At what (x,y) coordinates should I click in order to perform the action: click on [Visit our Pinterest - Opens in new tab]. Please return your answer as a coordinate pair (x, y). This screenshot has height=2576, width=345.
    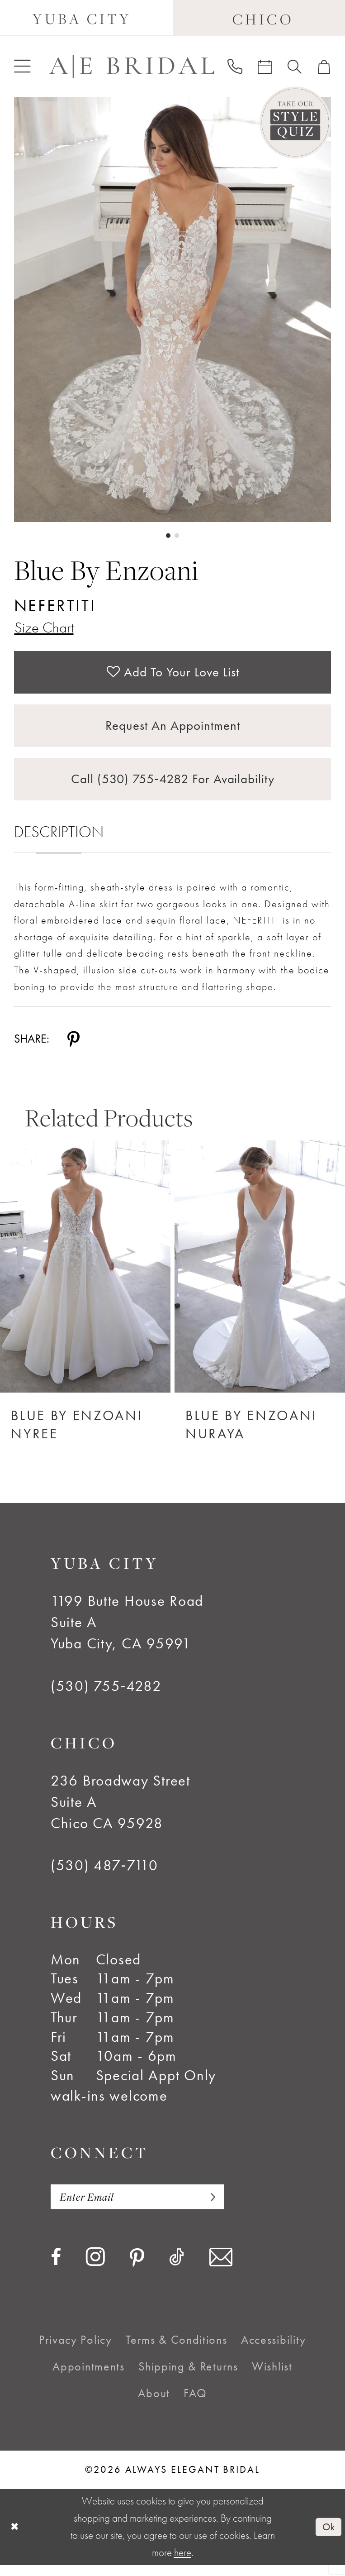
    Looking at the image, I should click on (137, 2269).